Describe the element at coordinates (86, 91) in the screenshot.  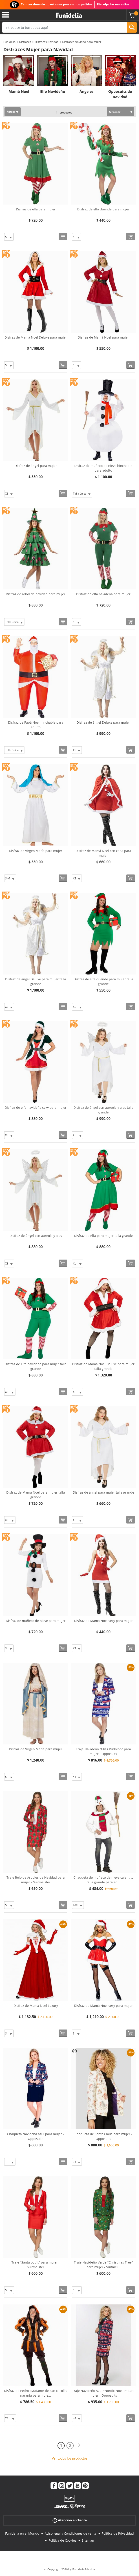
I see `Ángeles` at that location.